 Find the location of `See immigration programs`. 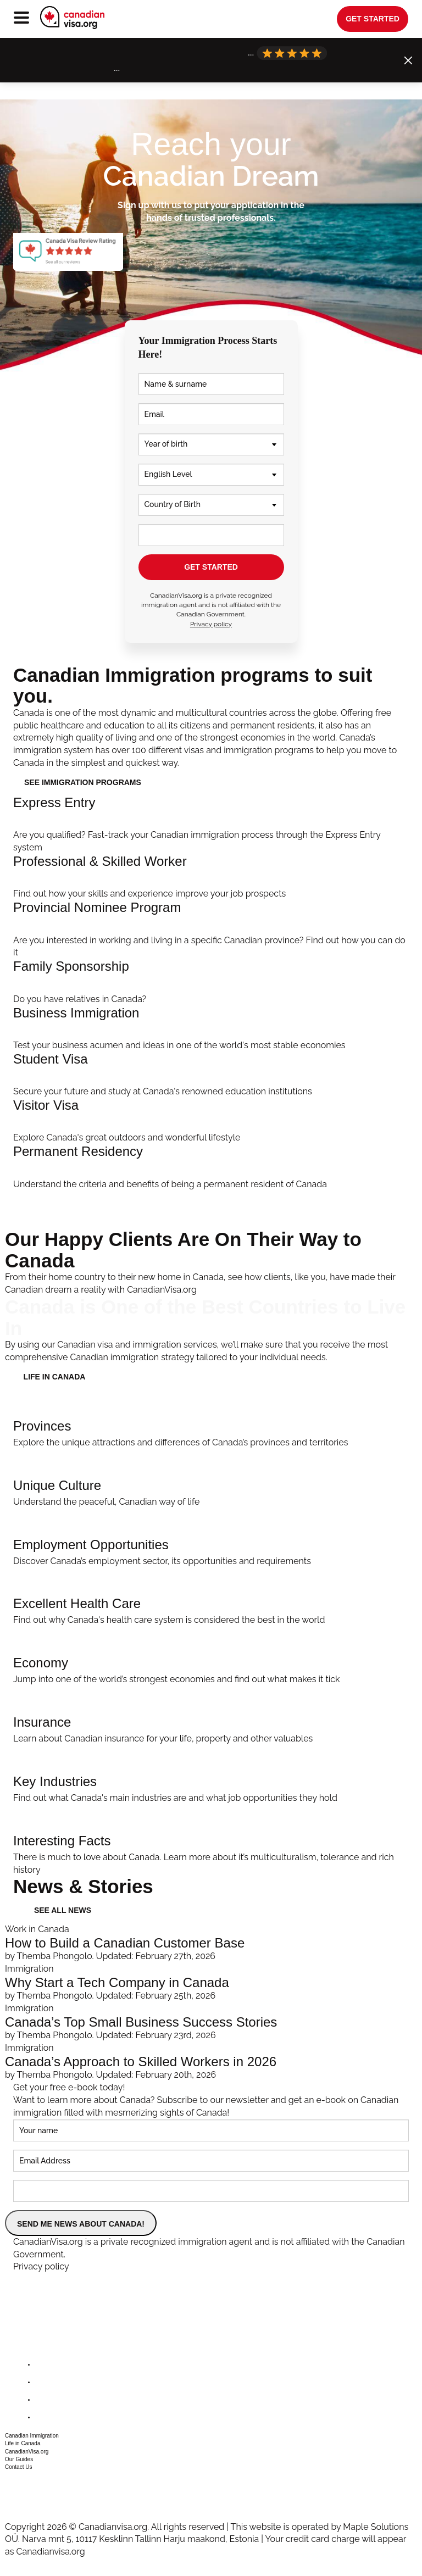

See immigration programs is located at coordinates (82, 782).